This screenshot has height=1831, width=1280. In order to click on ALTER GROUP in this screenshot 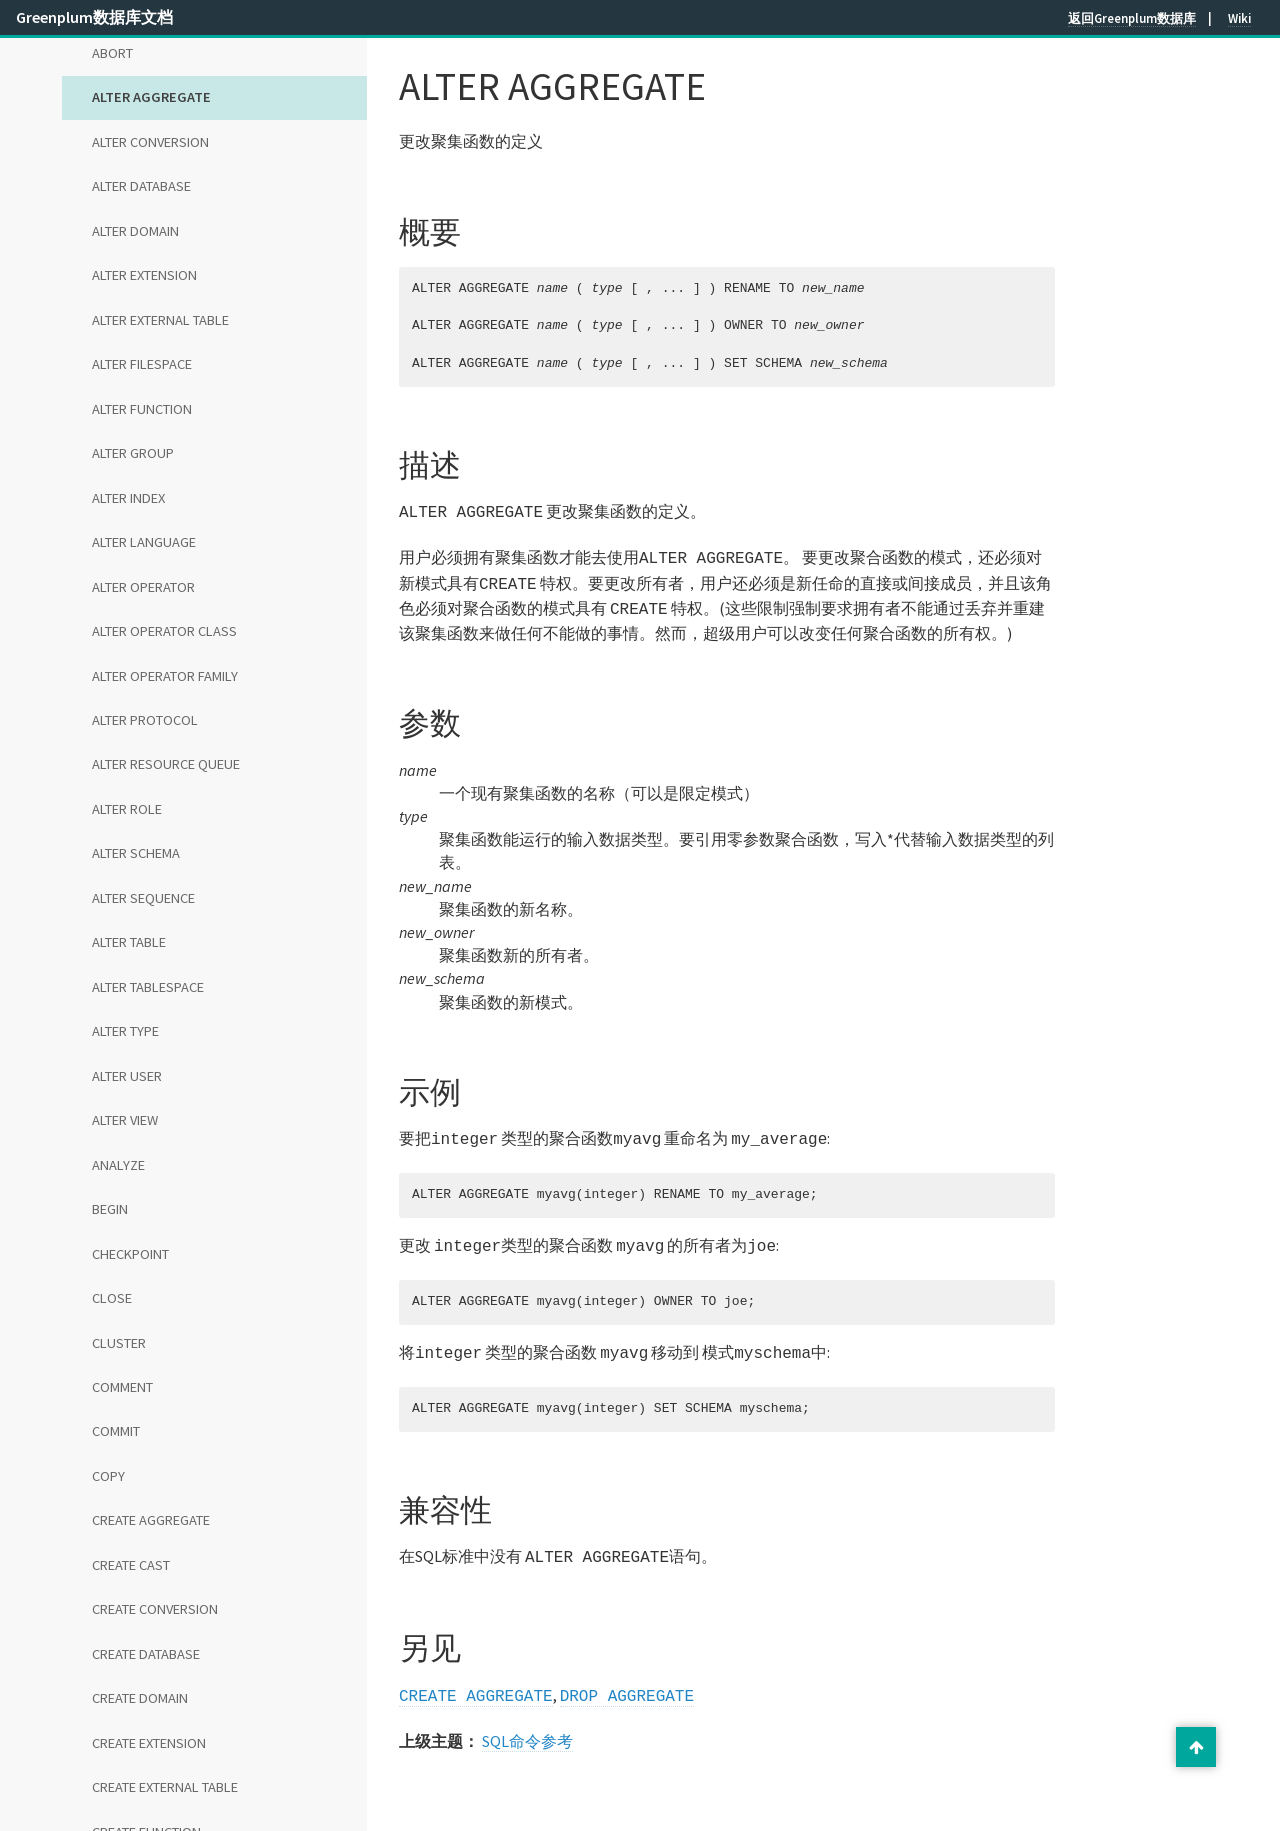, I will do `click(133, 453)`.